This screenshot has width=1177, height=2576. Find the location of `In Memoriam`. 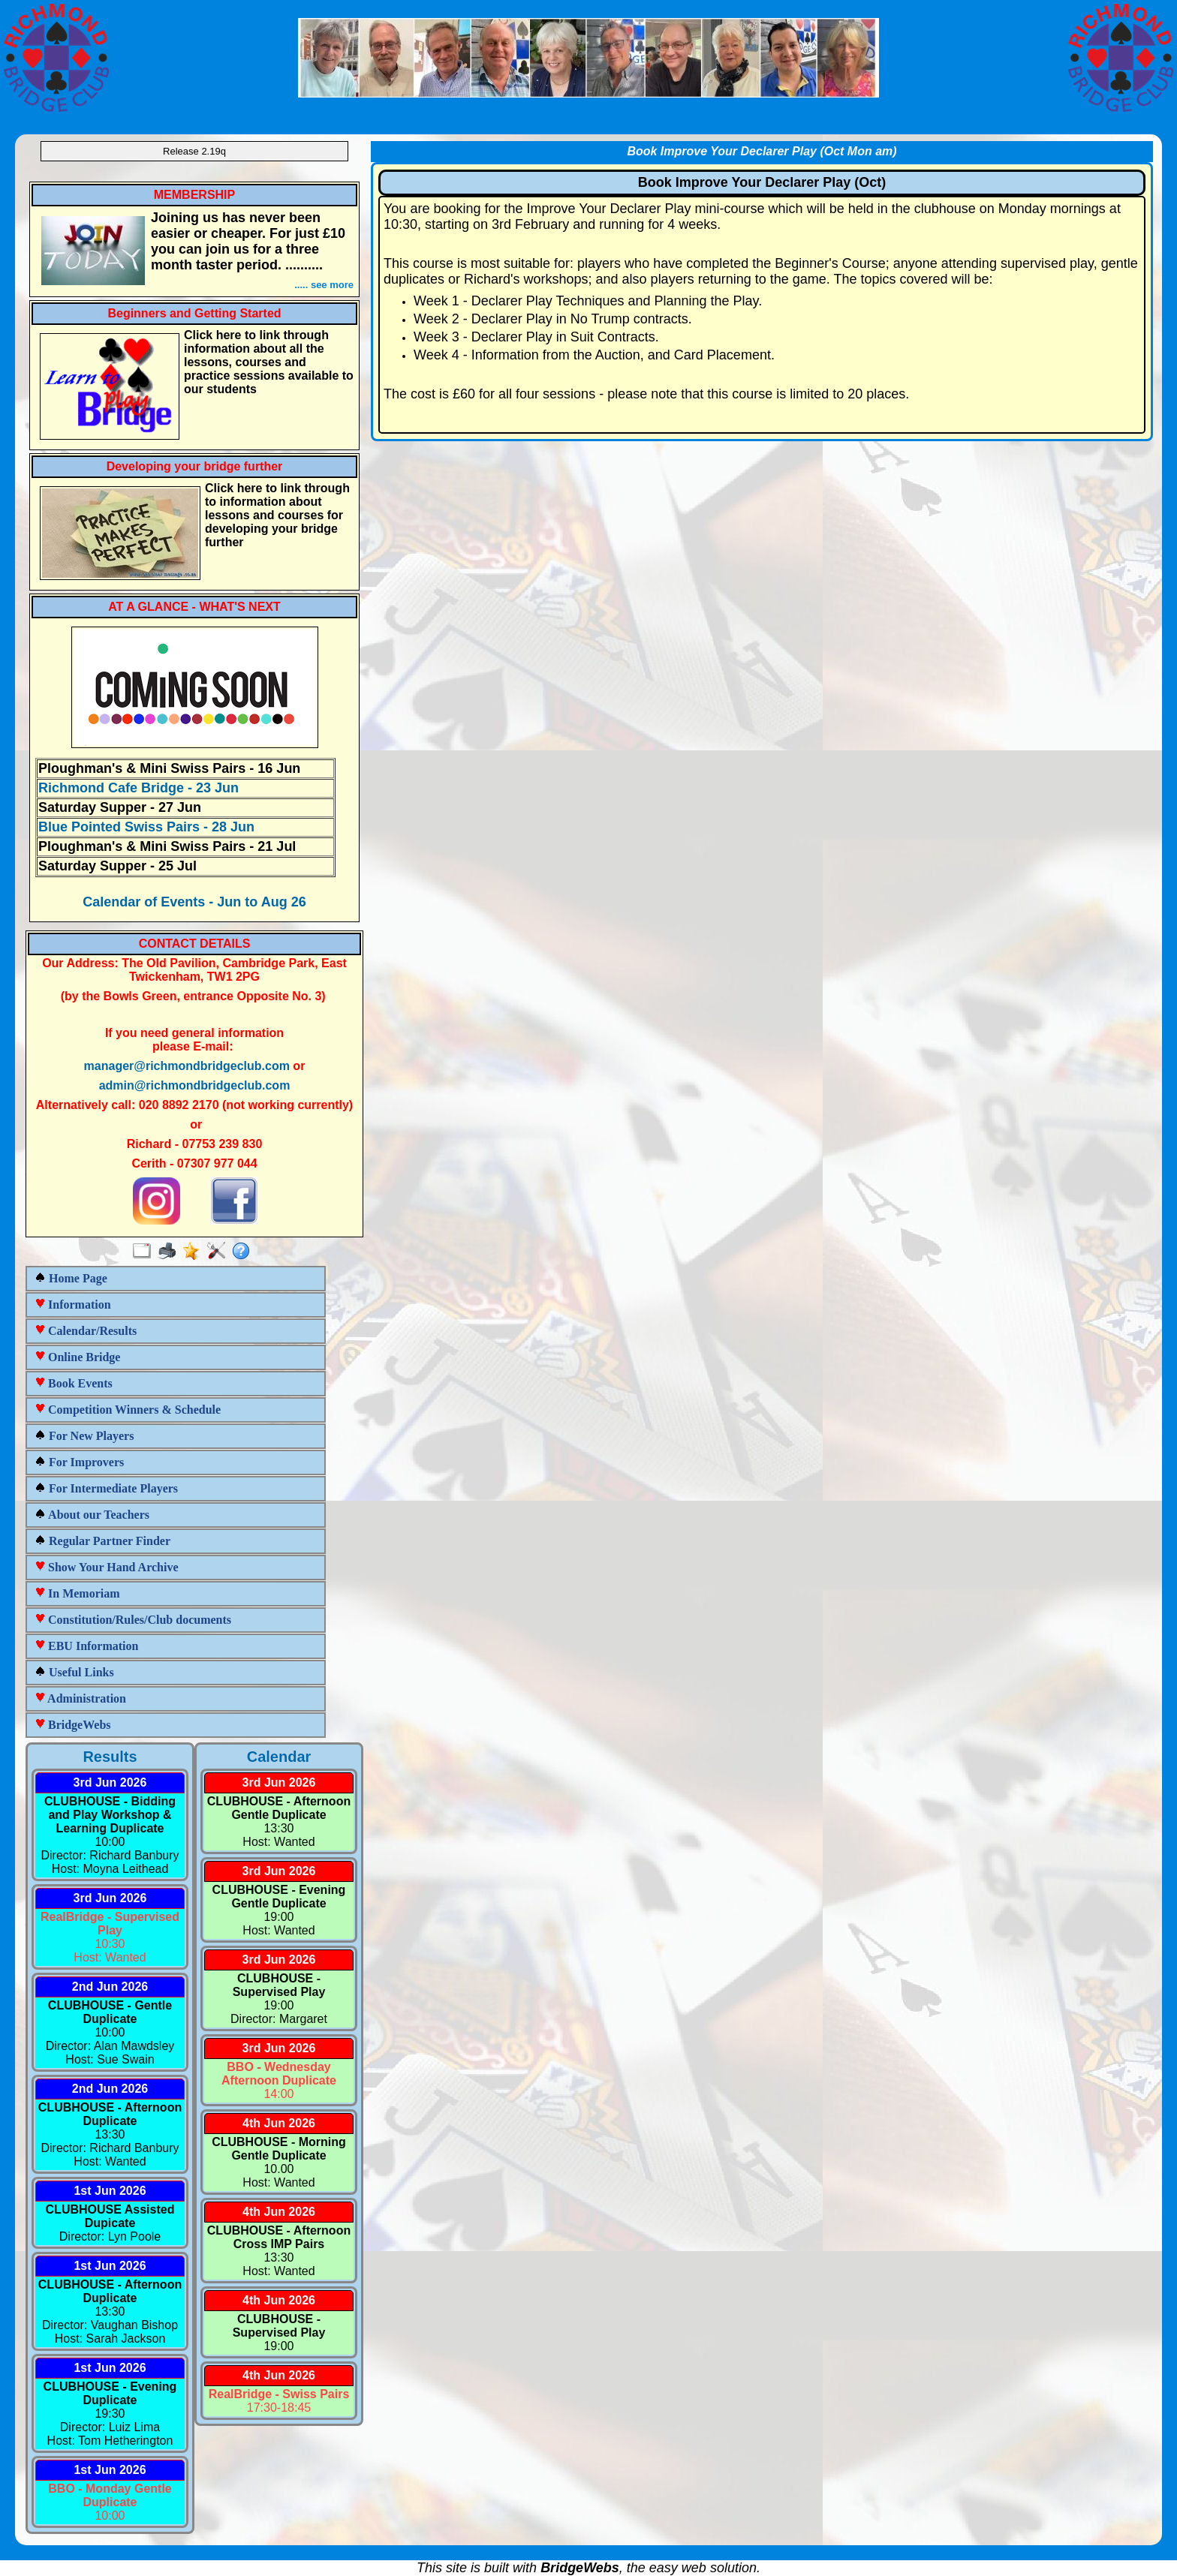

In Memoriam is located at coordinates (77, 1593).